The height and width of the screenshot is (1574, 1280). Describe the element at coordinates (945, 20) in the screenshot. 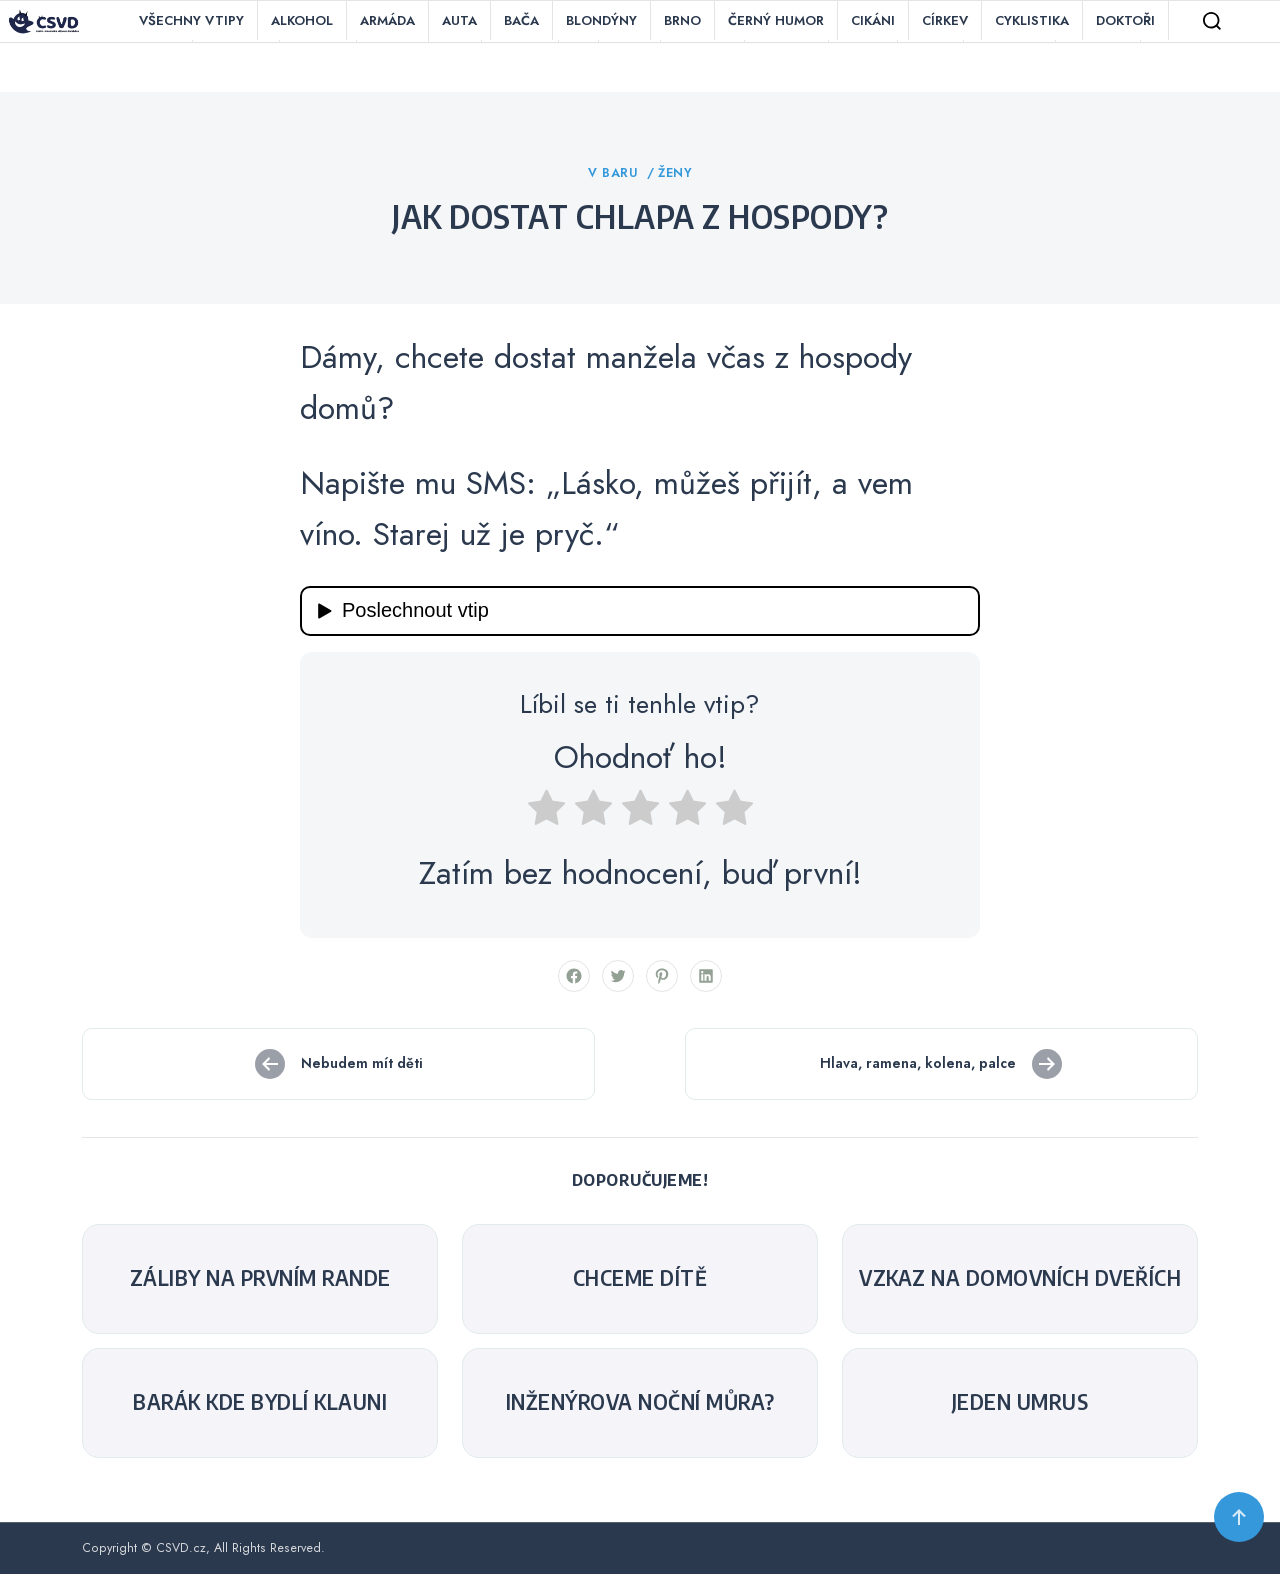

I see `Církev` at that location.